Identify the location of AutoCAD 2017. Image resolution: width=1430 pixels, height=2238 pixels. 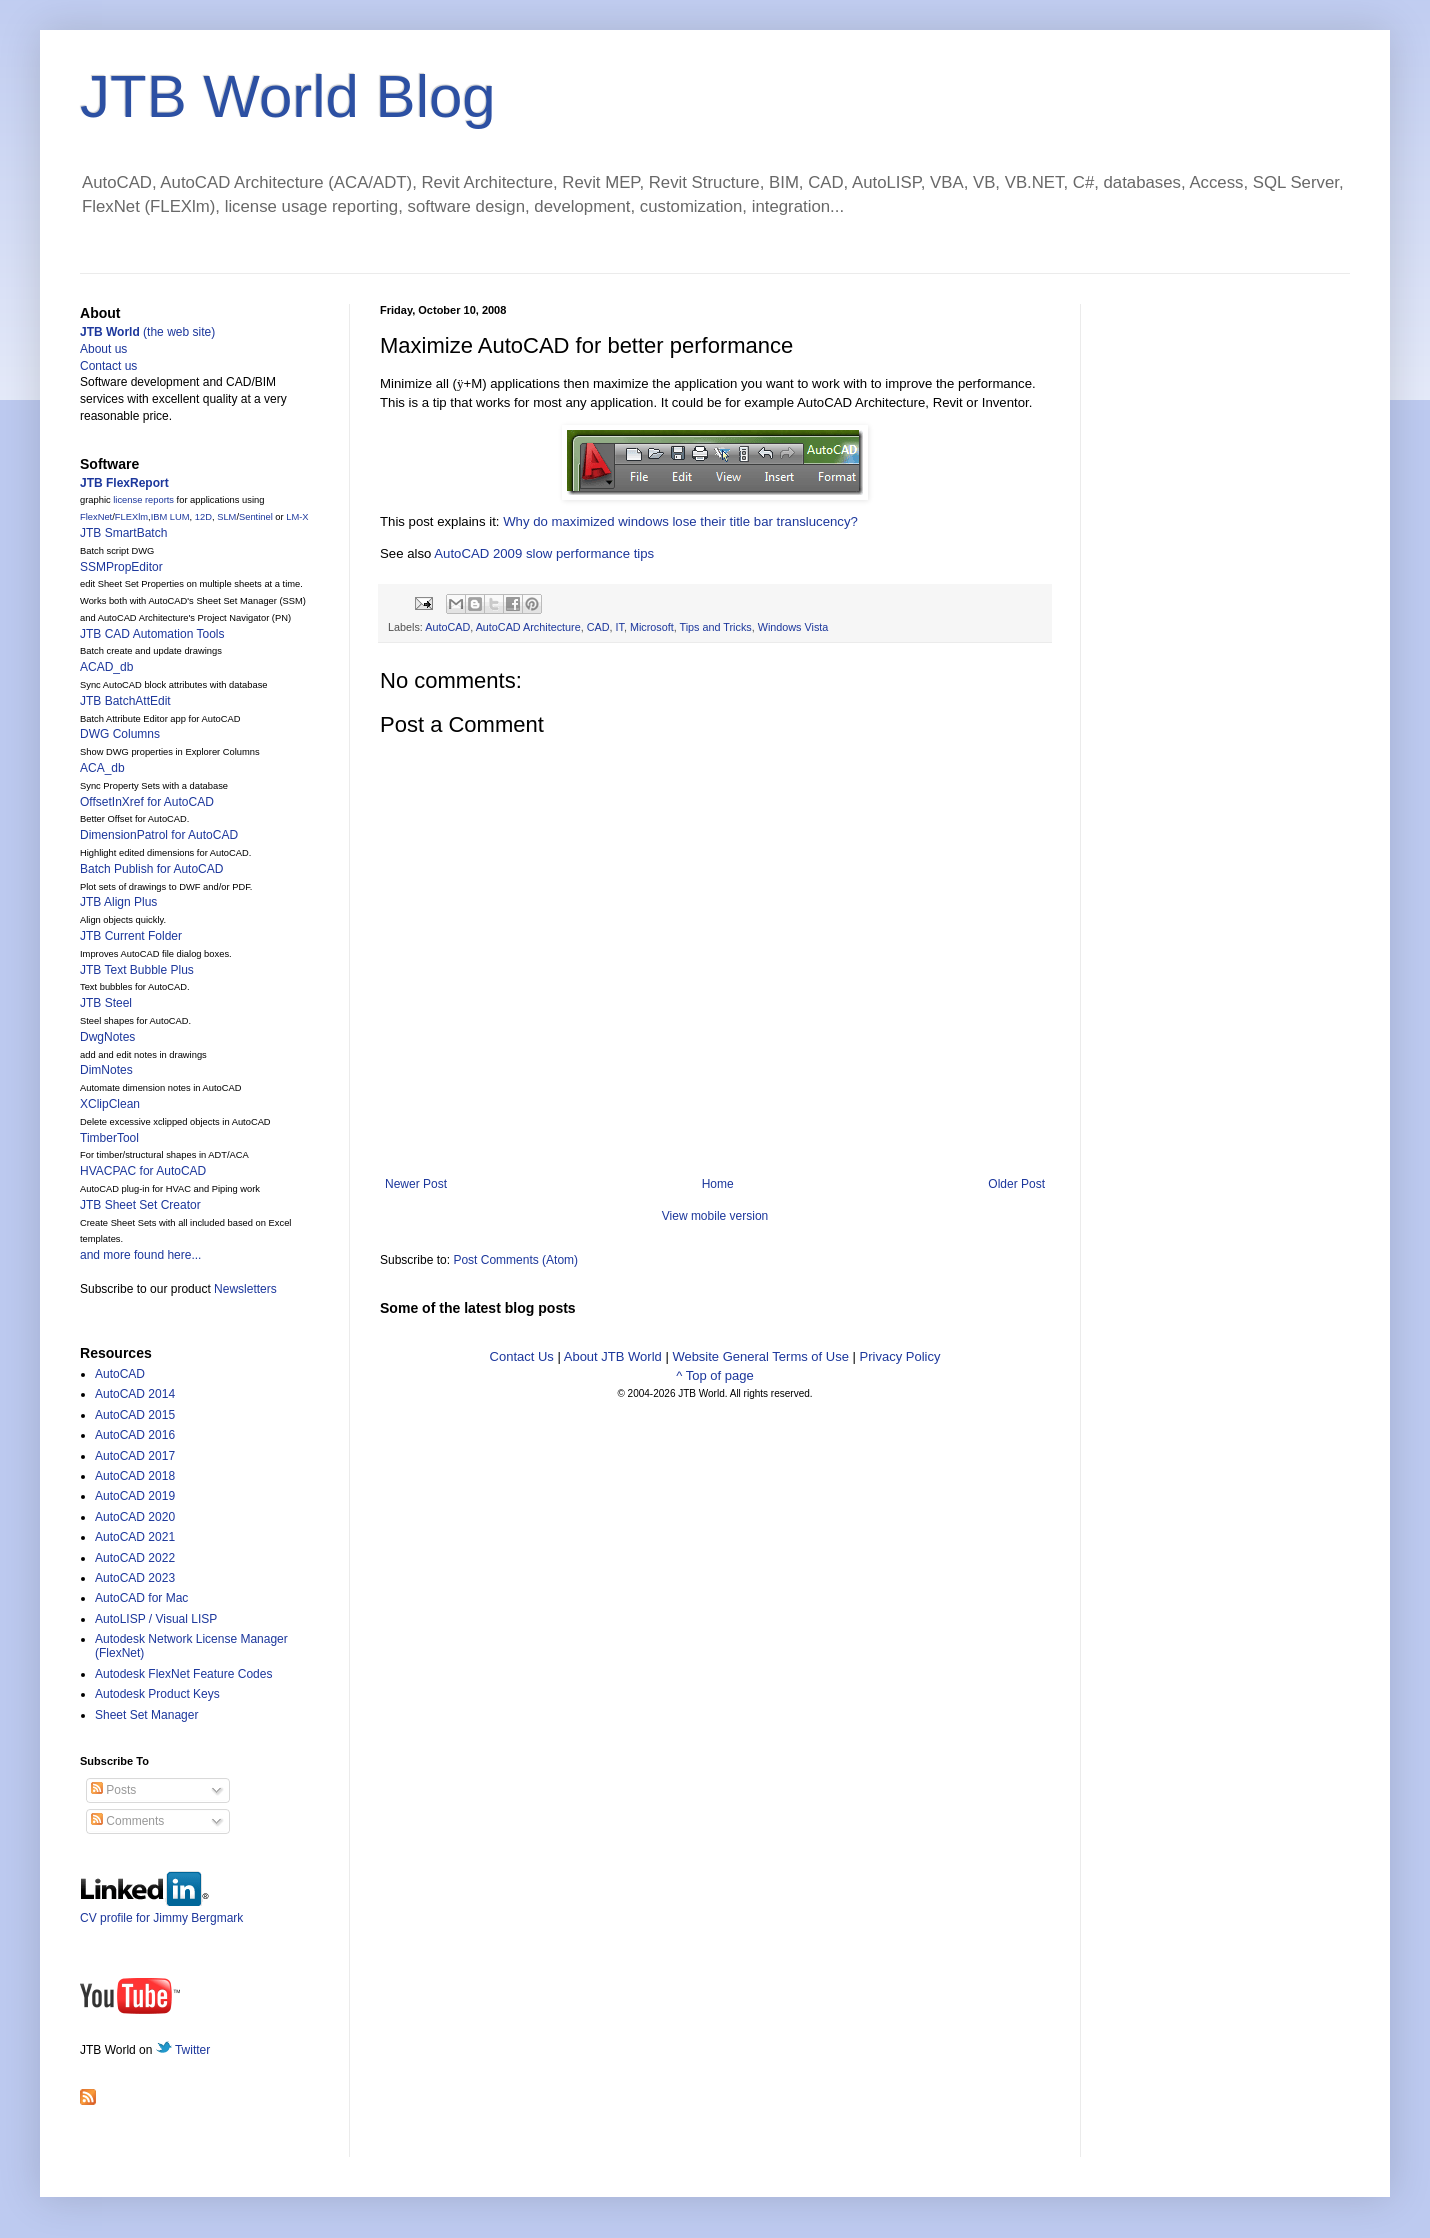
(135, 1456).